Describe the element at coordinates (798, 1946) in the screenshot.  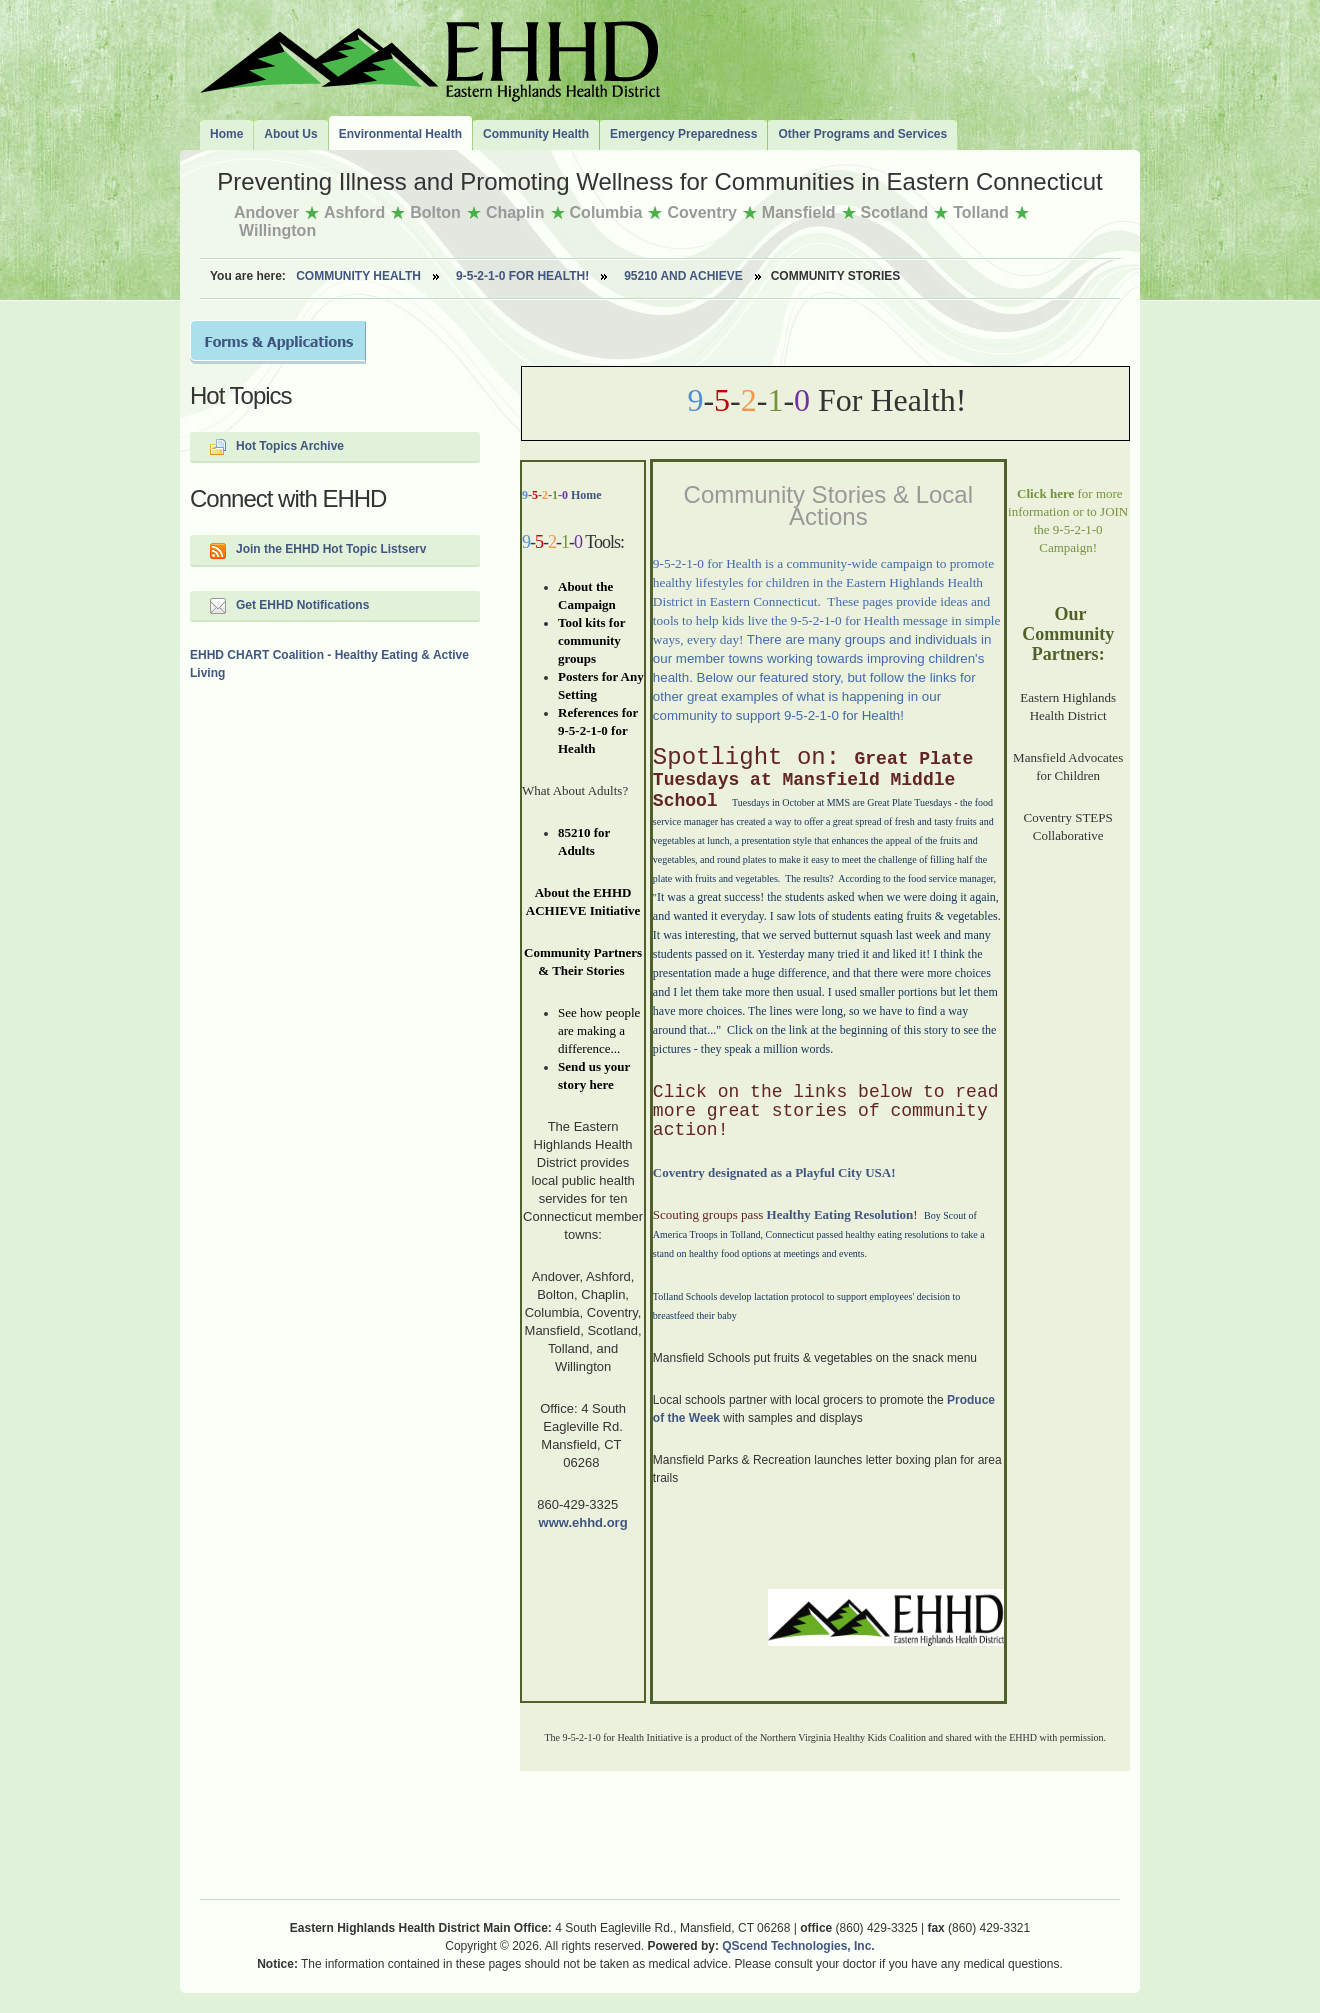
I see `QScend Technologies, Inc.` at that location.